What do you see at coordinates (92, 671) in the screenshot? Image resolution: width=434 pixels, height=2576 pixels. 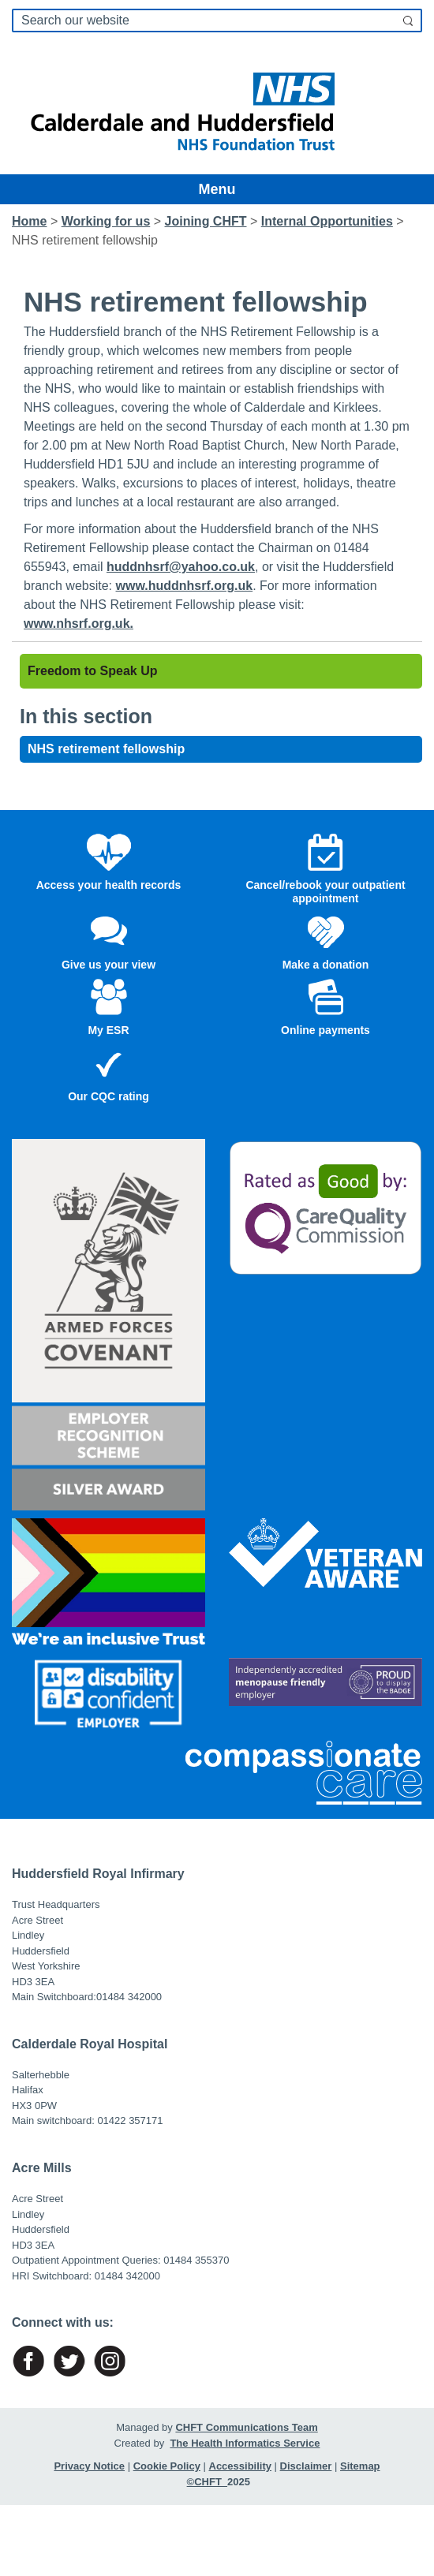 I see `Freedom to Speak Up [Link to named page]` at bounding box center [92, 671].